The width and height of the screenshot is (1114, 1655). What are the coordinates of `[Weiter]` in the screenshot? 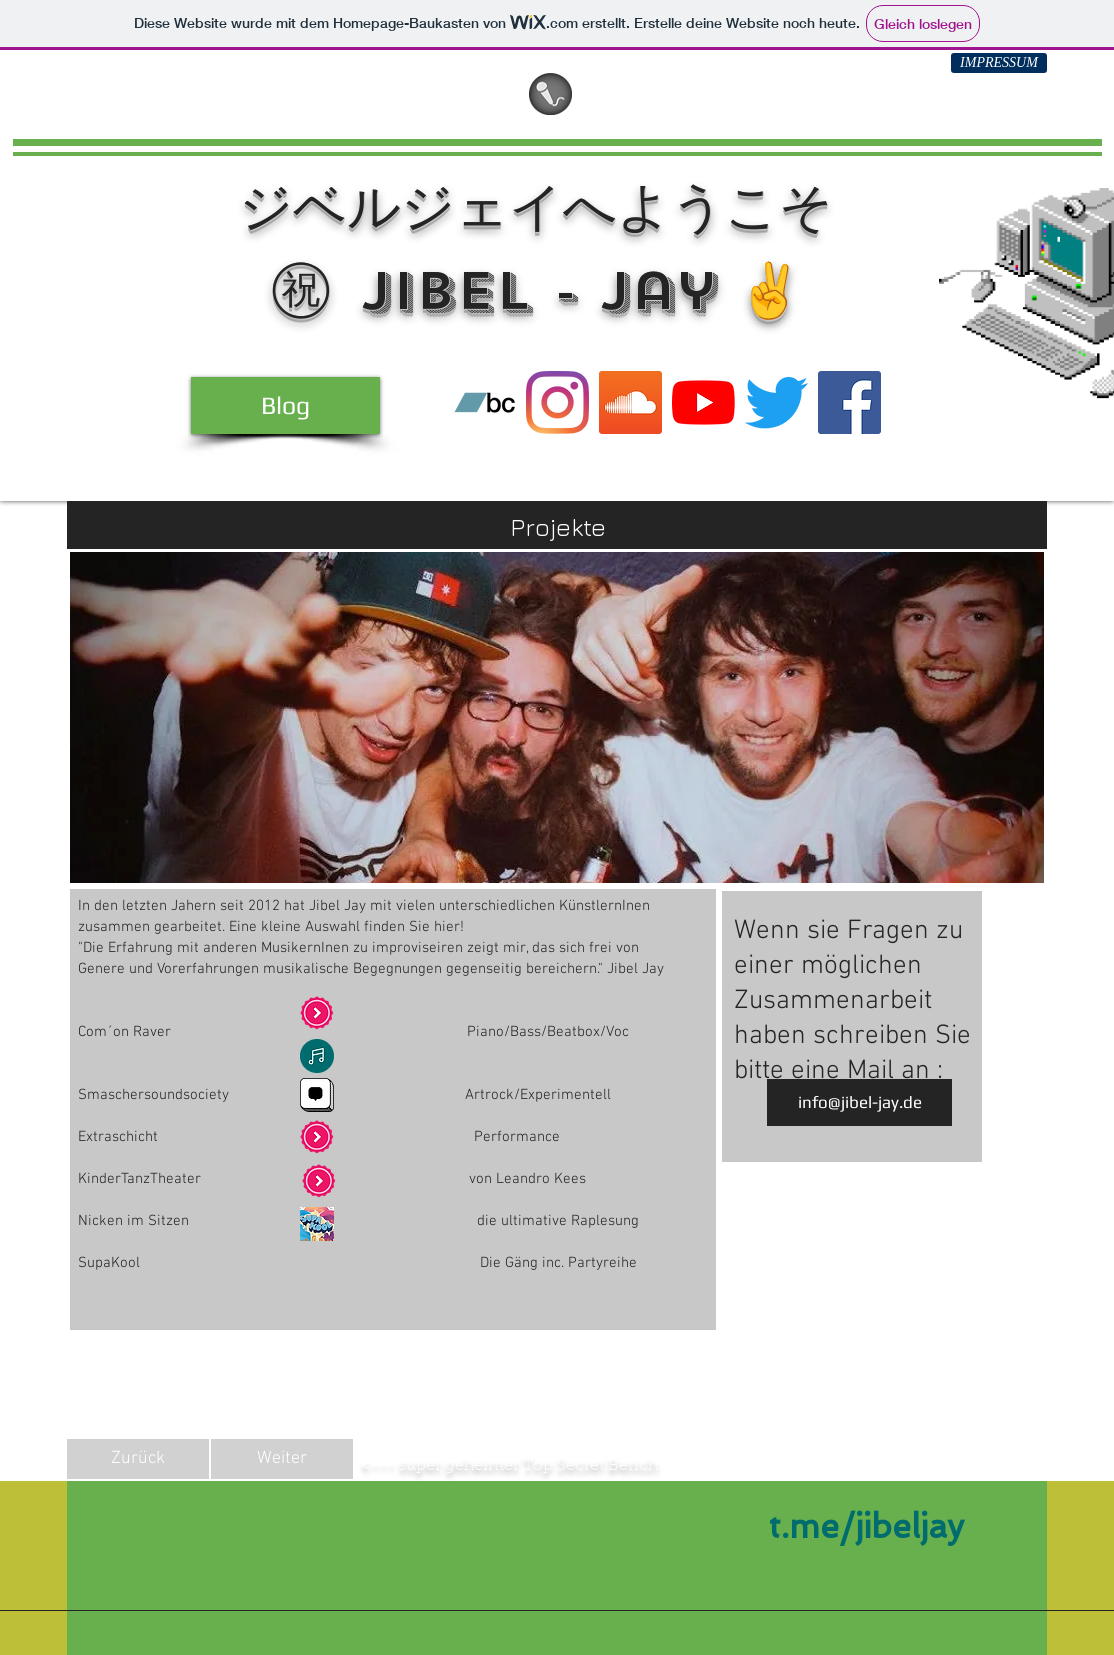 It's located at (282, 1459).